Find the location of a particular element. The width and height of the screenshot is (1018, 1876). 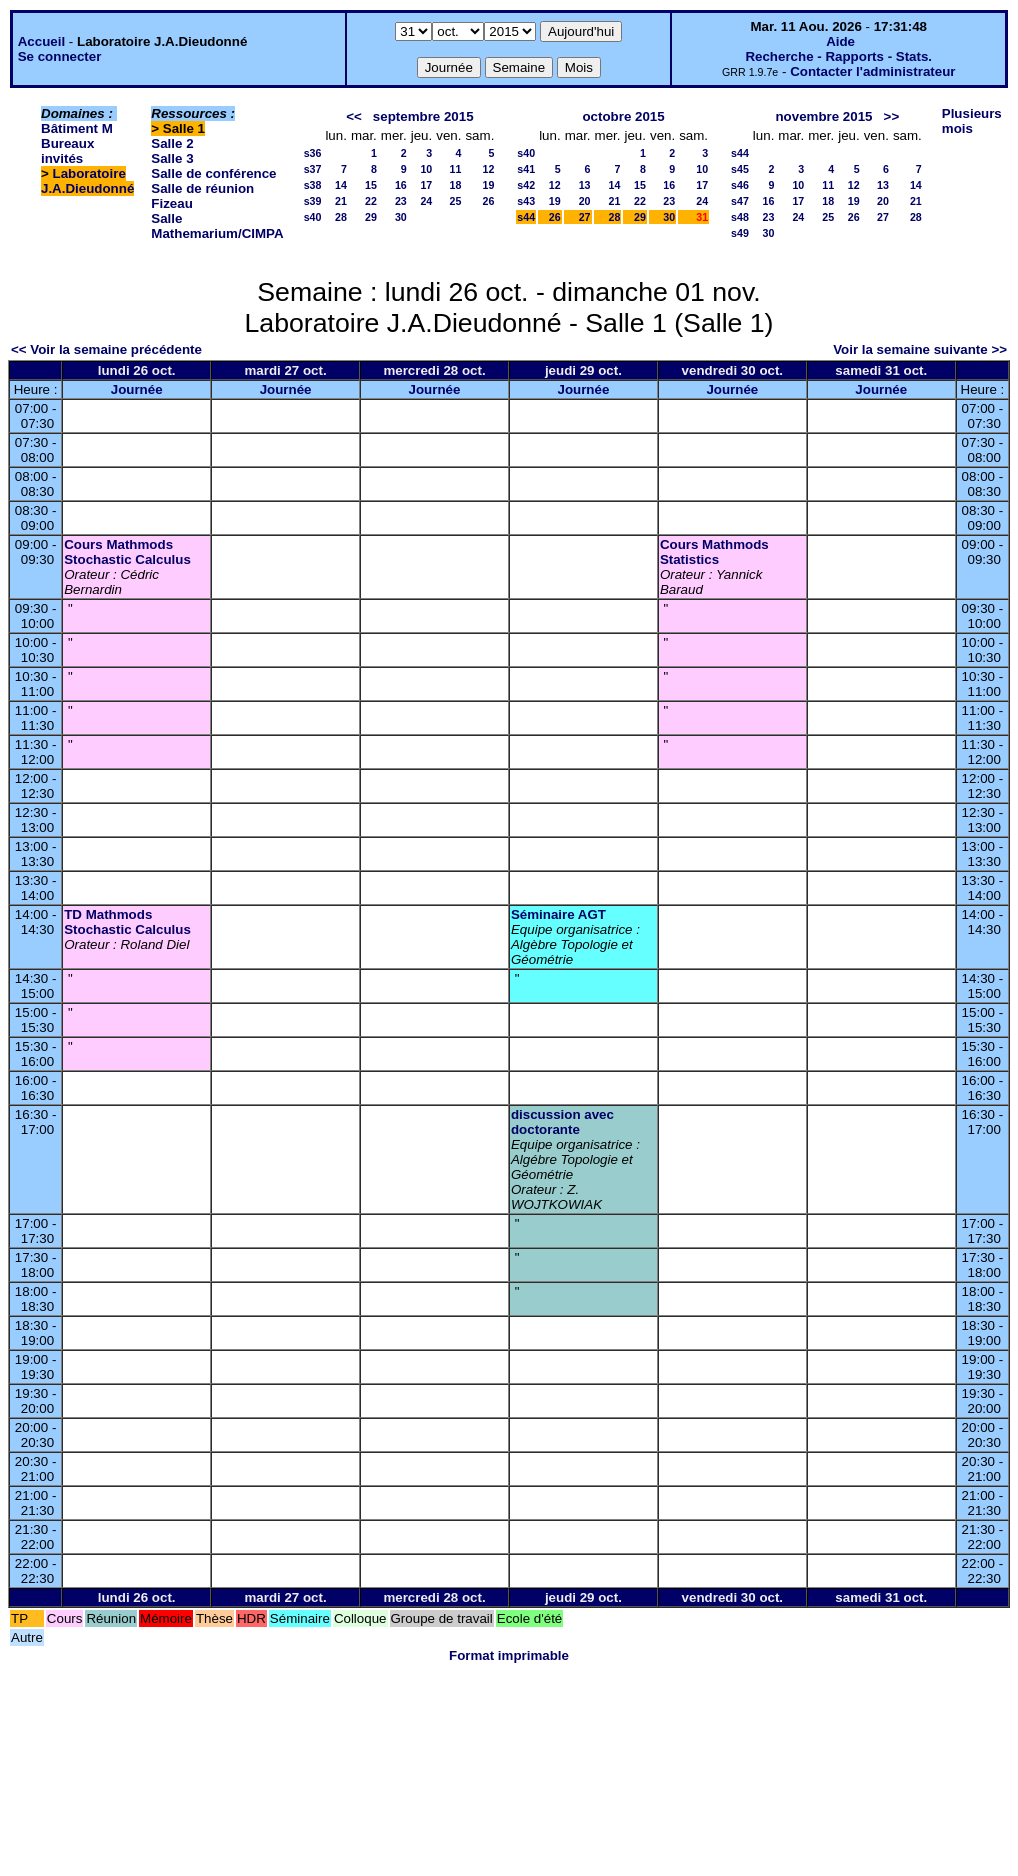

Laboratoire J.A.Dieudonné is located at coordinates (87, 181).